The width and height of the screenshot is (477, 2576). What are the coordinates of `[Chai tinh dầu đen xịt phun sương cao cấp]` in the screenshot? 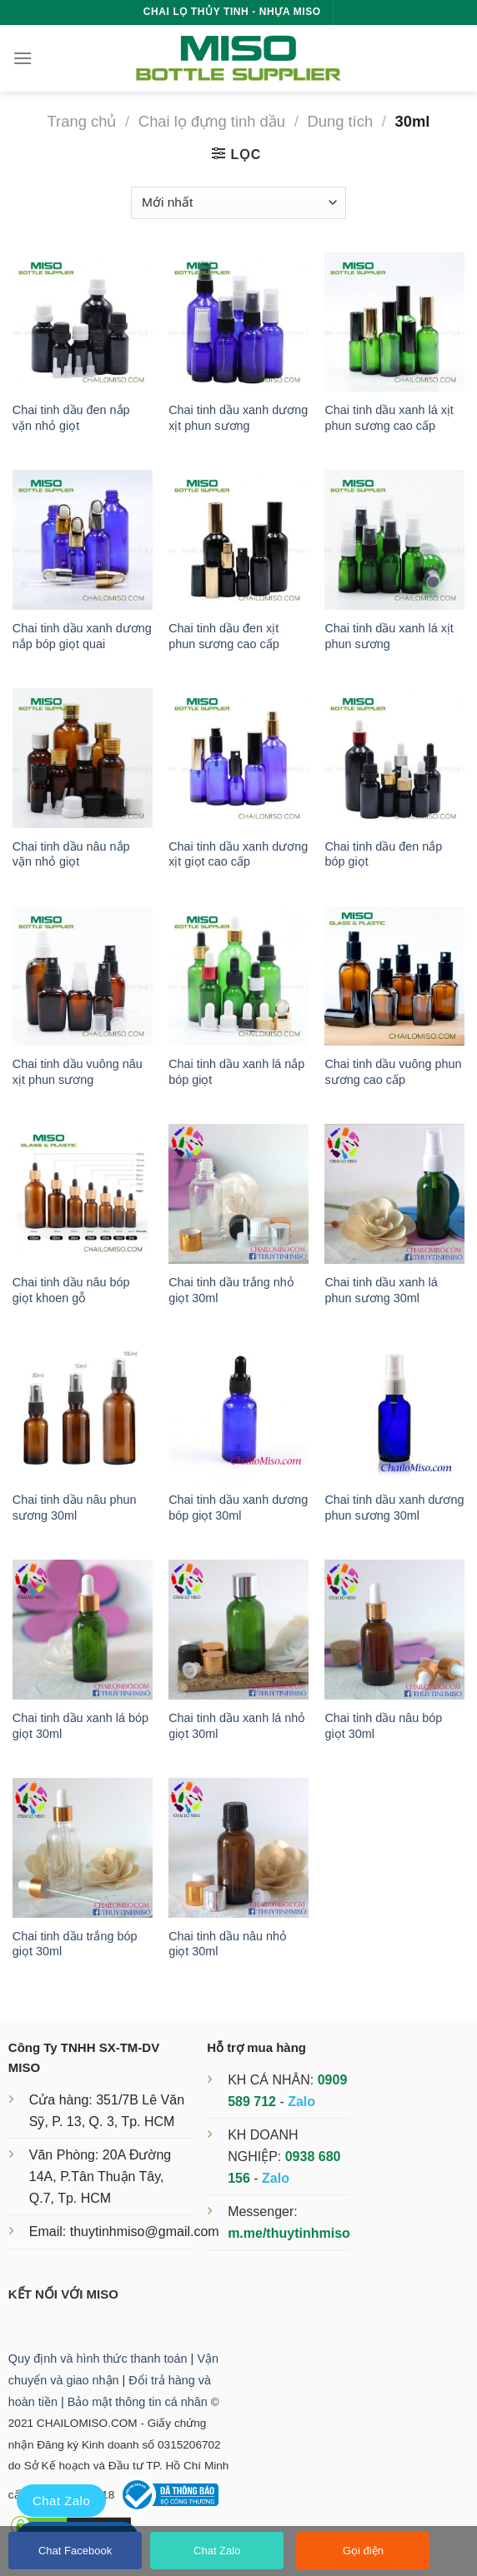 It's located at (238, 540).